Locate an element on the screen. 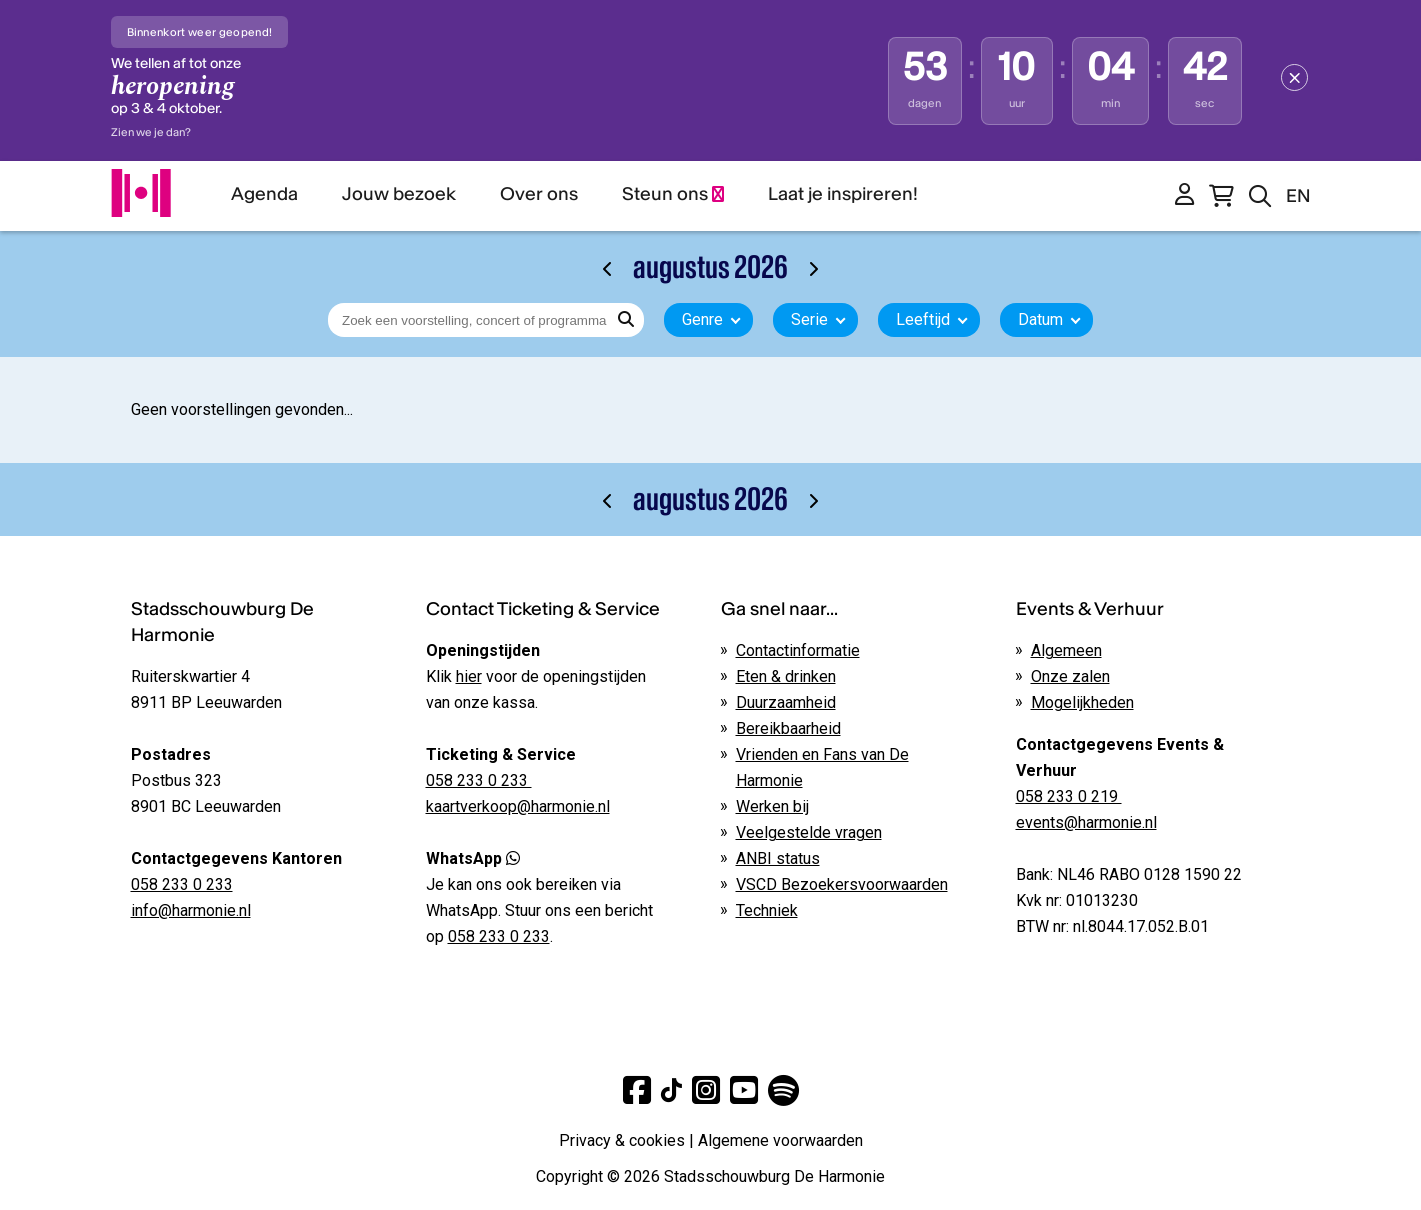 This screenshot has height=1210, width=1421. kaartverkoop@harmonie.nl is located at coordinates (518, 806).